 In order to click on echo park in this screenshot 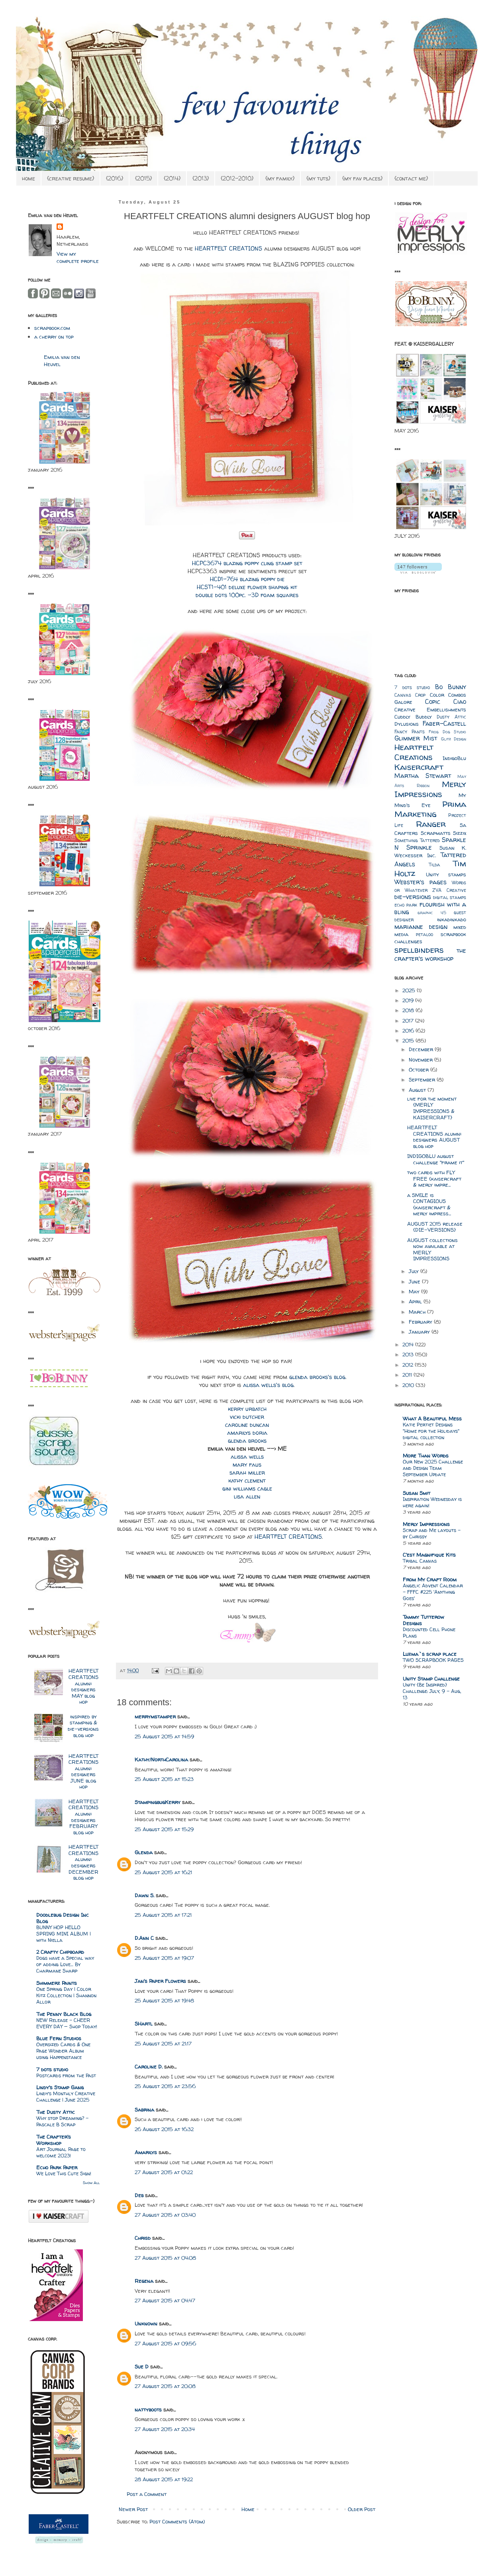, I will do `click(405, 905)`.